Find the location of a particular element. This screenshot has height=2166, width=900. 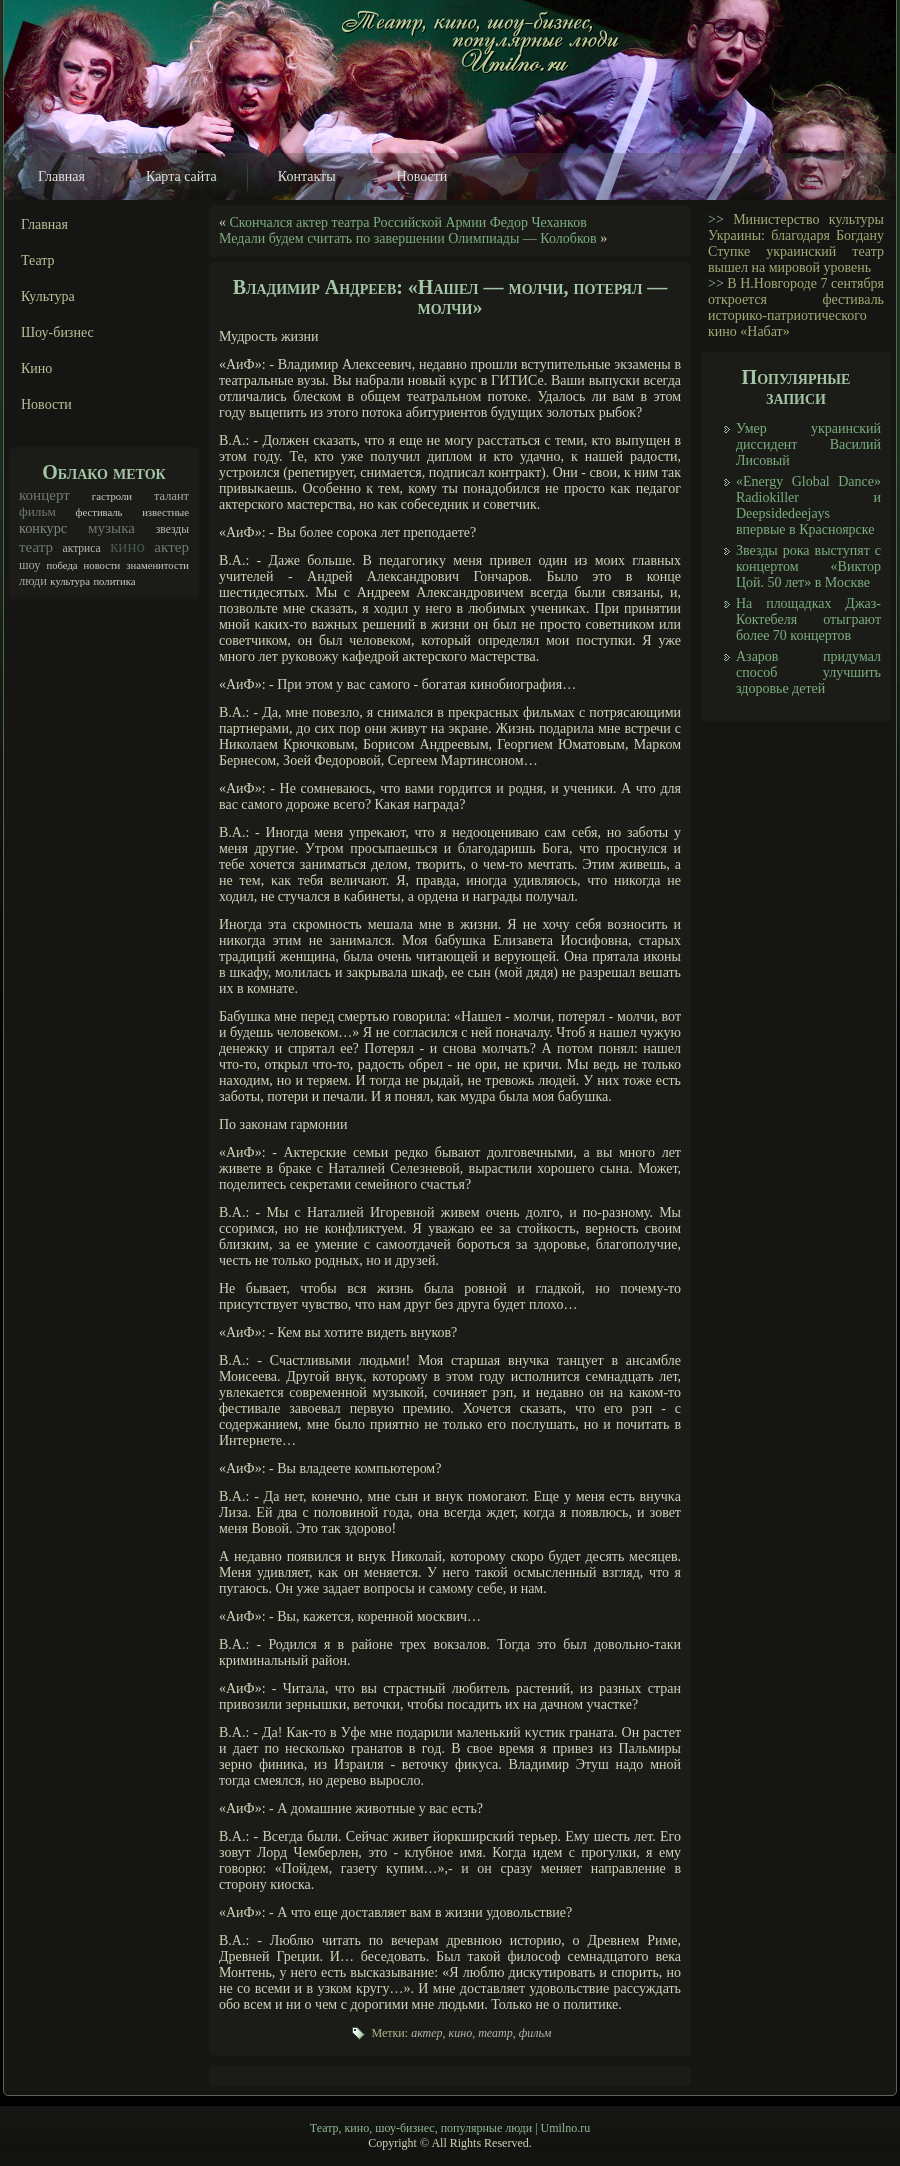

актриса is located at coordinates (82, 548).